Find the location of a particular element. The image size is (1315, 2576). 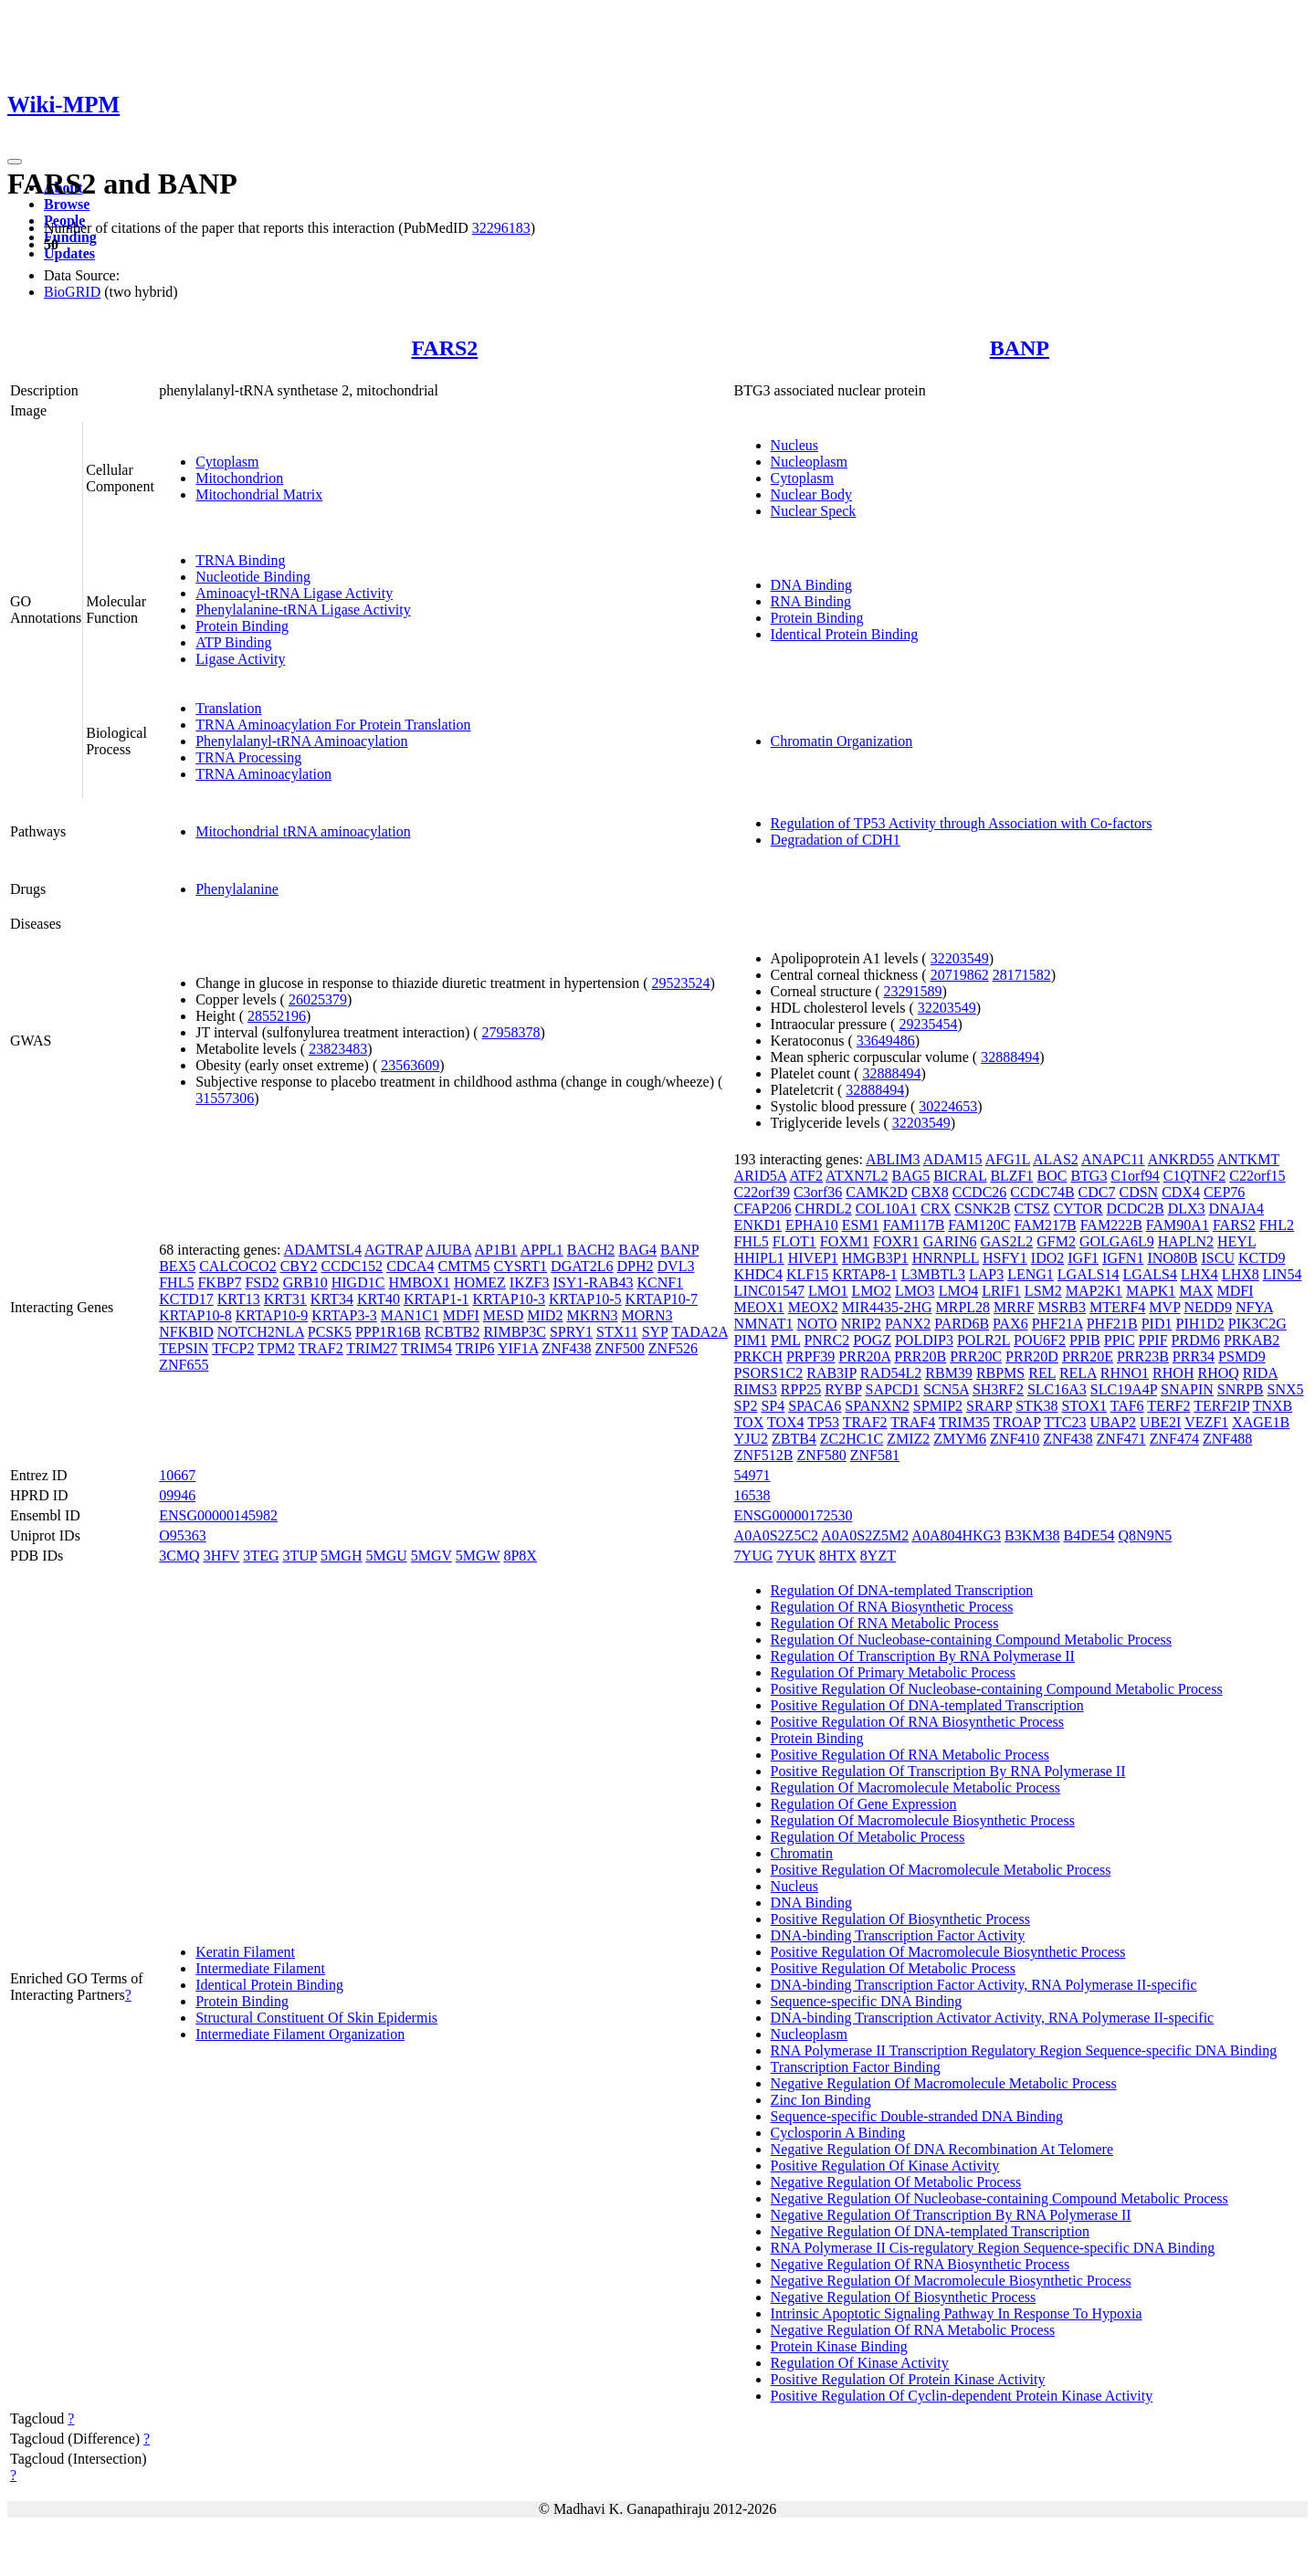

UBAP2 is located at coordinates (1112, 1422).